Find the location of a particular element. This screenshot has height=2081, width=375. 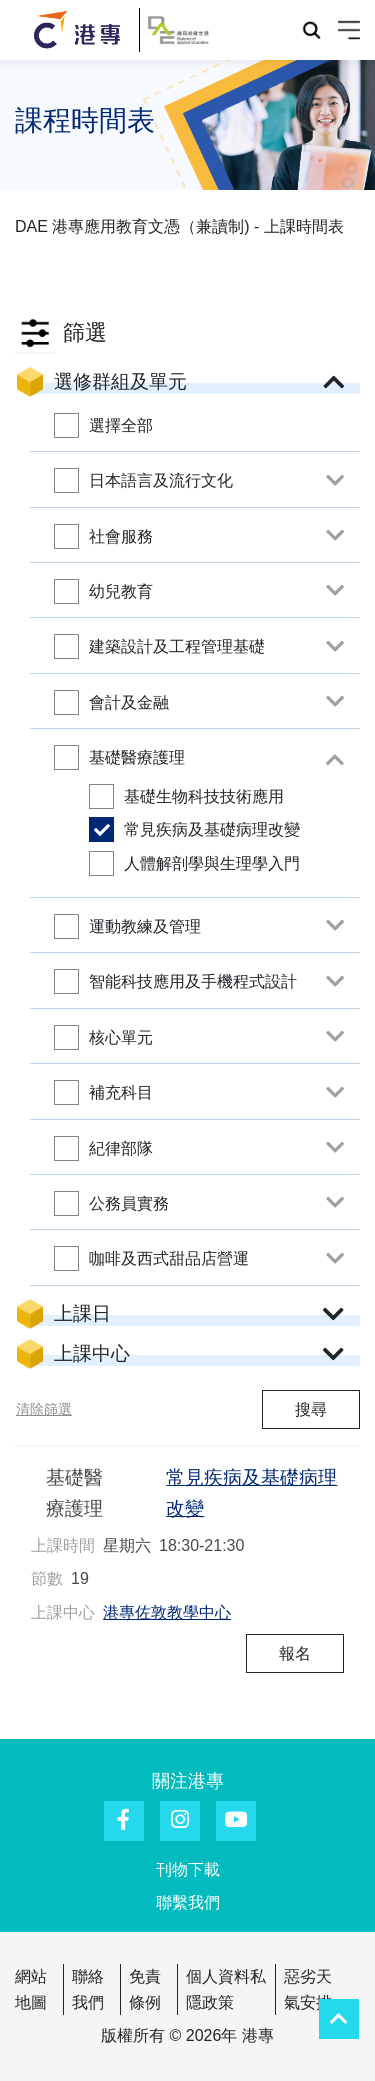

港專佐敦教學中心 is located at coordinates (167, 1612).